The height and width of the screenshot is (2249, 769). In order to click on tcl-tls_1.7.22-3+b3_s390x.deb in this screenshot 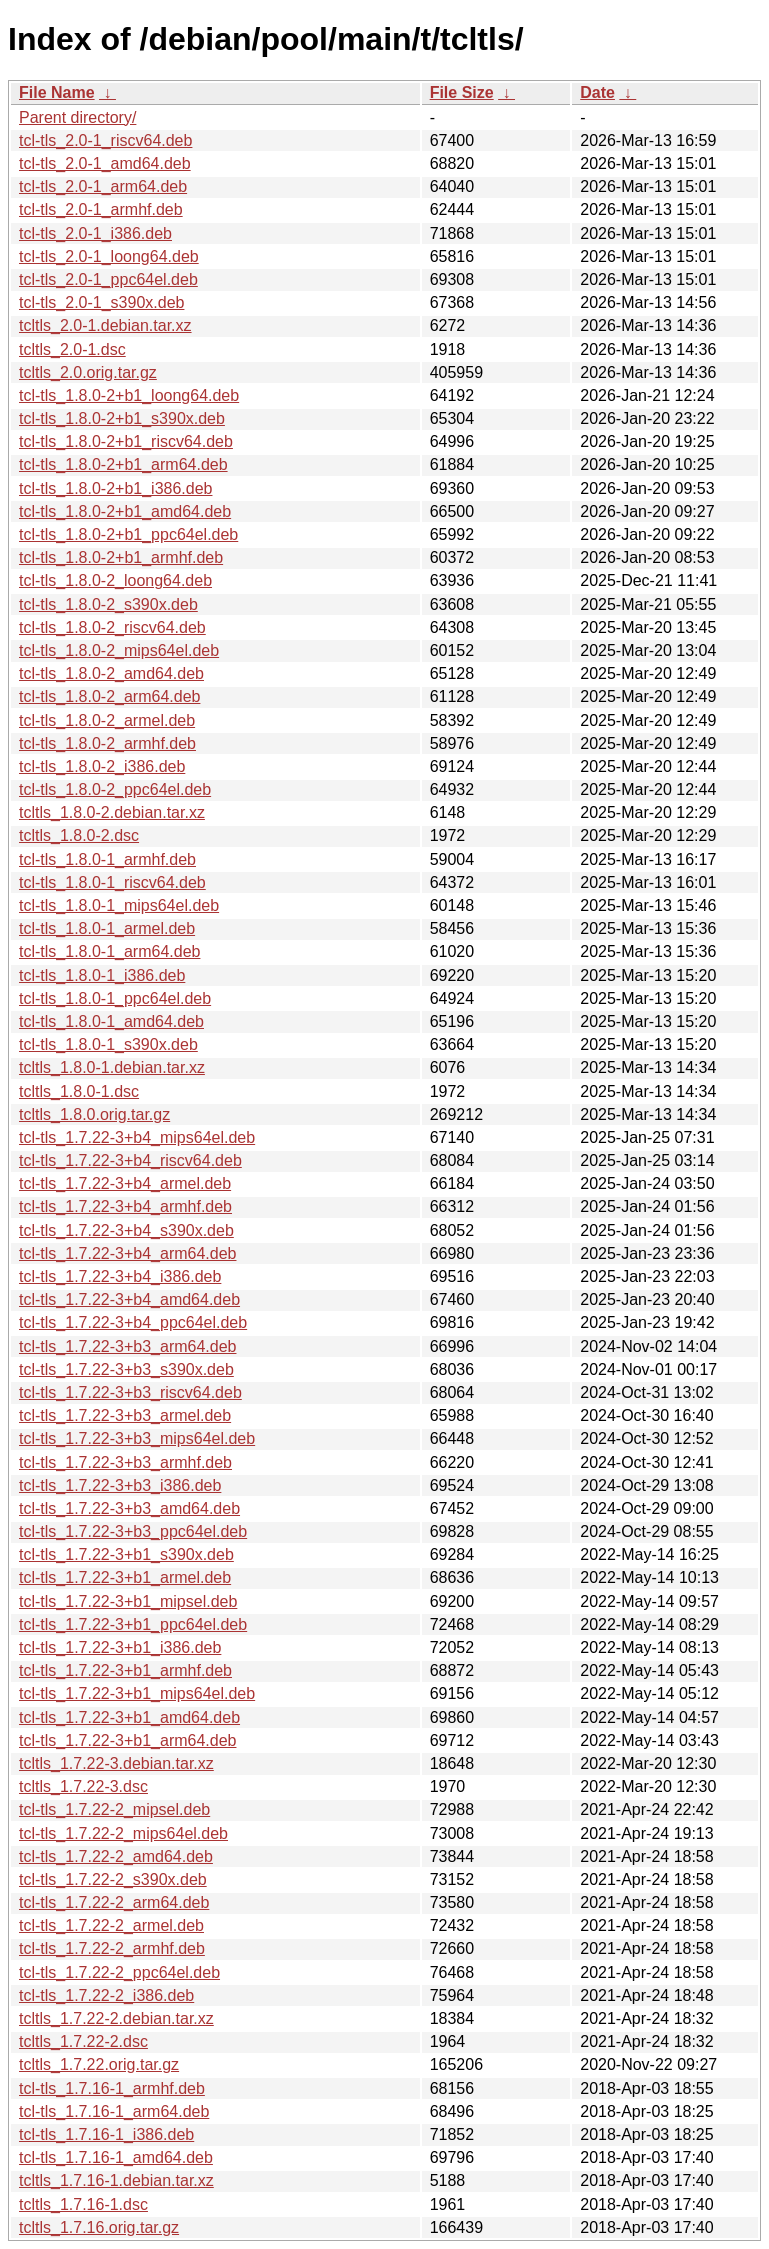, I will do `click(126, 1369)`.